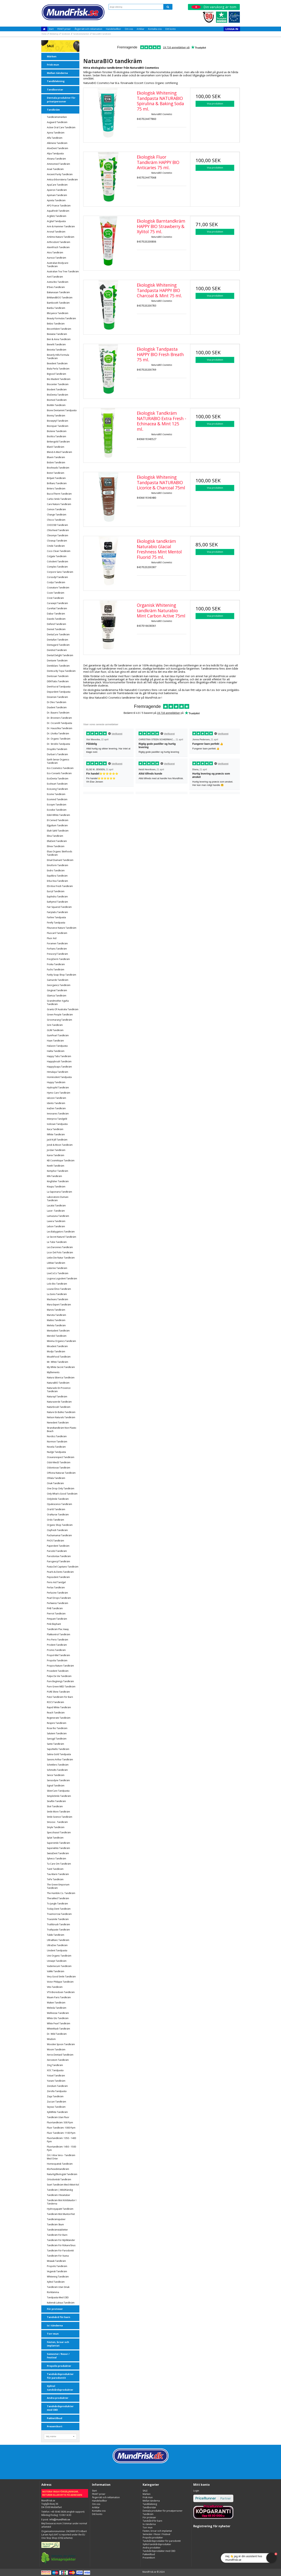 The image size is (281, 2576). Describe the element at coordinates (57, 1551) in the screenshot. I see `Parodol tandkräm` at that location.